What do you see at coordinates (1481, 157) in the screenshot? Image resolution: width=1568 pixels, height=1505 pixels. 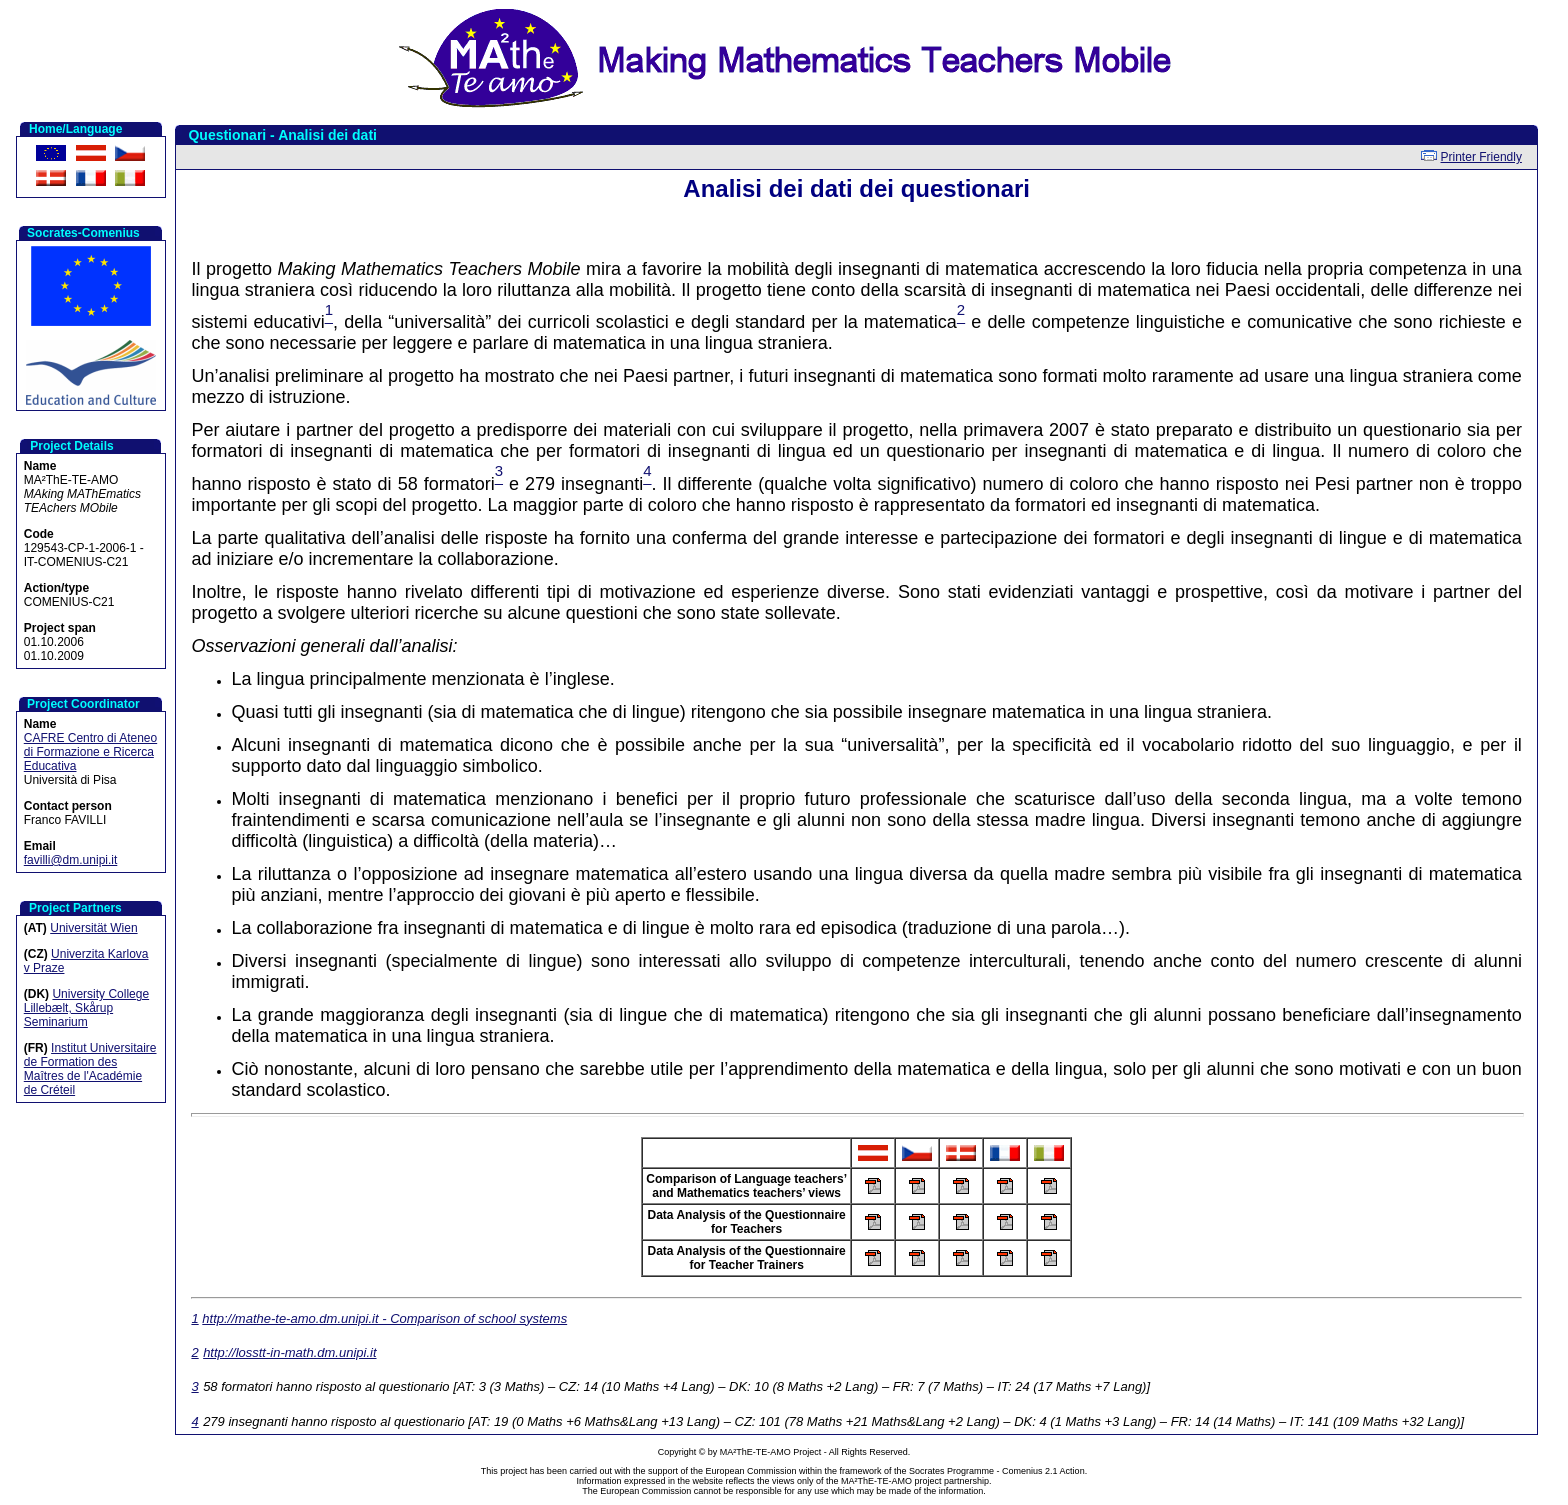 I see `Printer Friendly` at bounding box center [1481, 157].